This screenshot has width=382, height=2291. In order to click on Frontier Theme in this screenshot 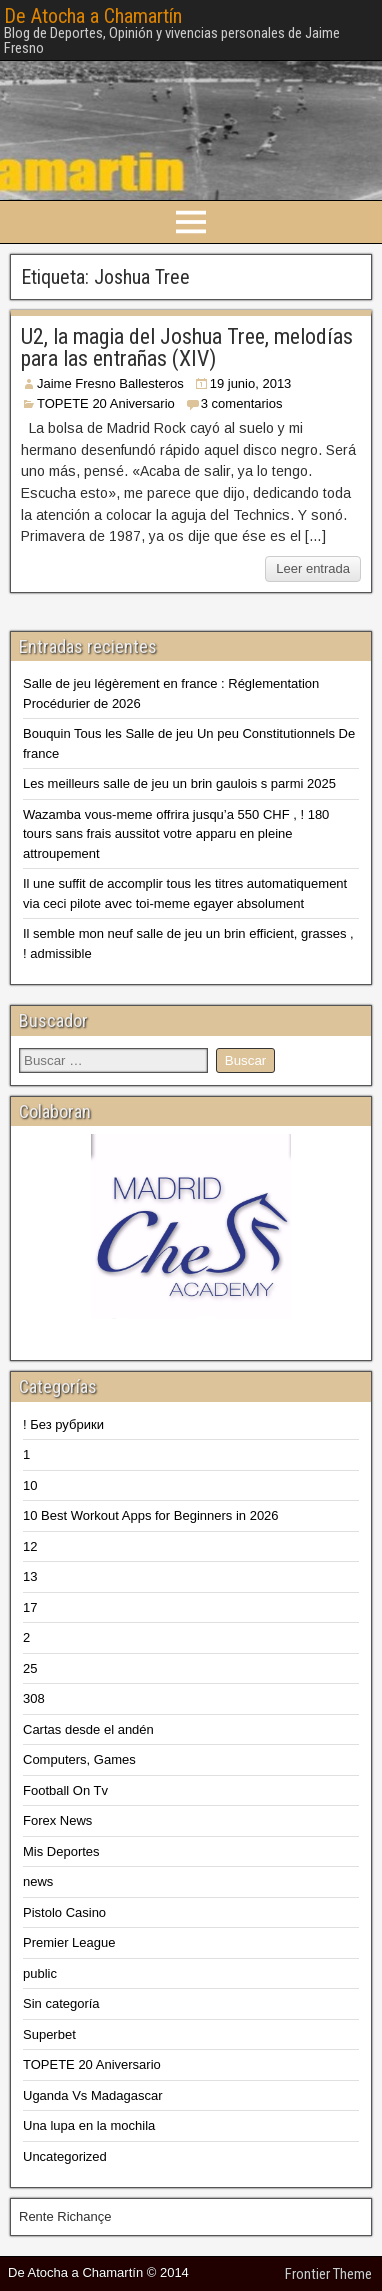, I will do `click(328, 2274)`.